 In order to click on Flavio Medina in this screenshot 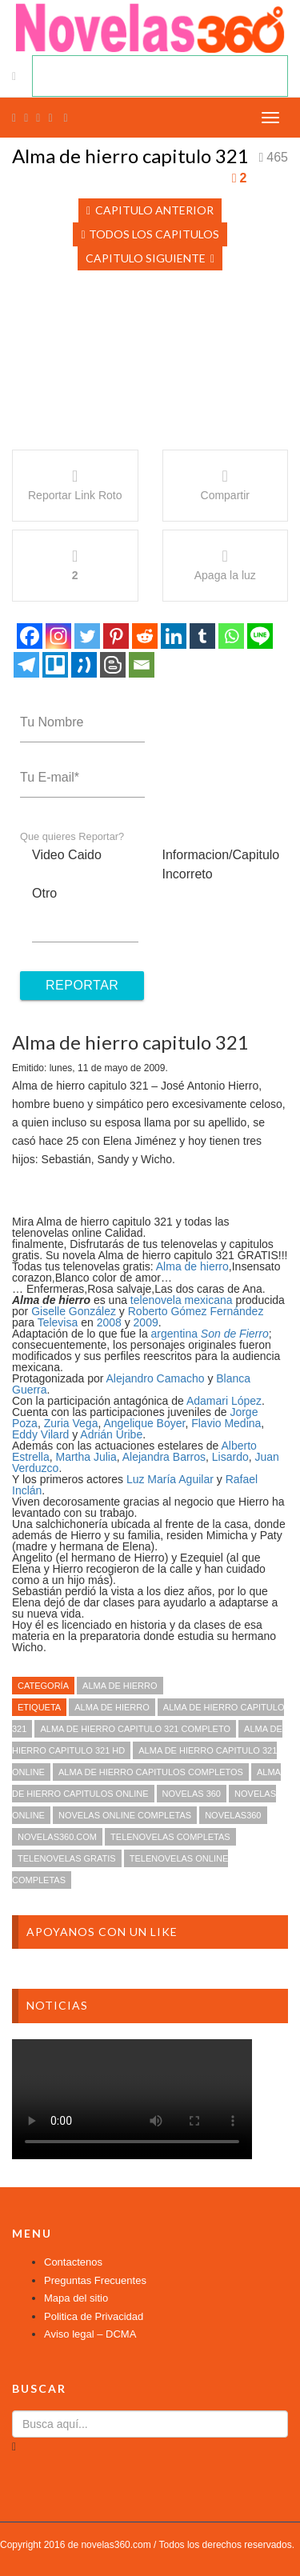, I will do `click(226, 1423)`.